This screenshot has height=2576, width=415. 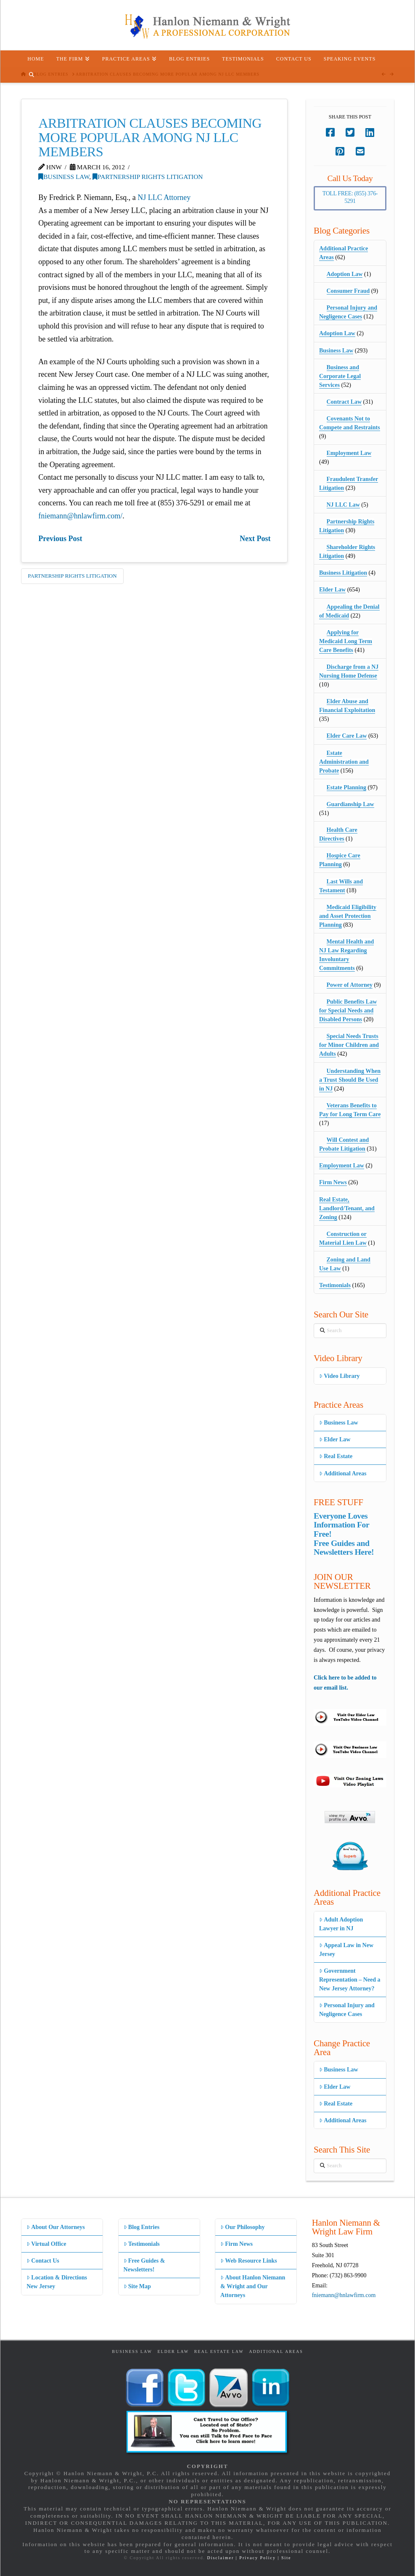 I want to click on Adoption Law, so click(x=345, y=274).